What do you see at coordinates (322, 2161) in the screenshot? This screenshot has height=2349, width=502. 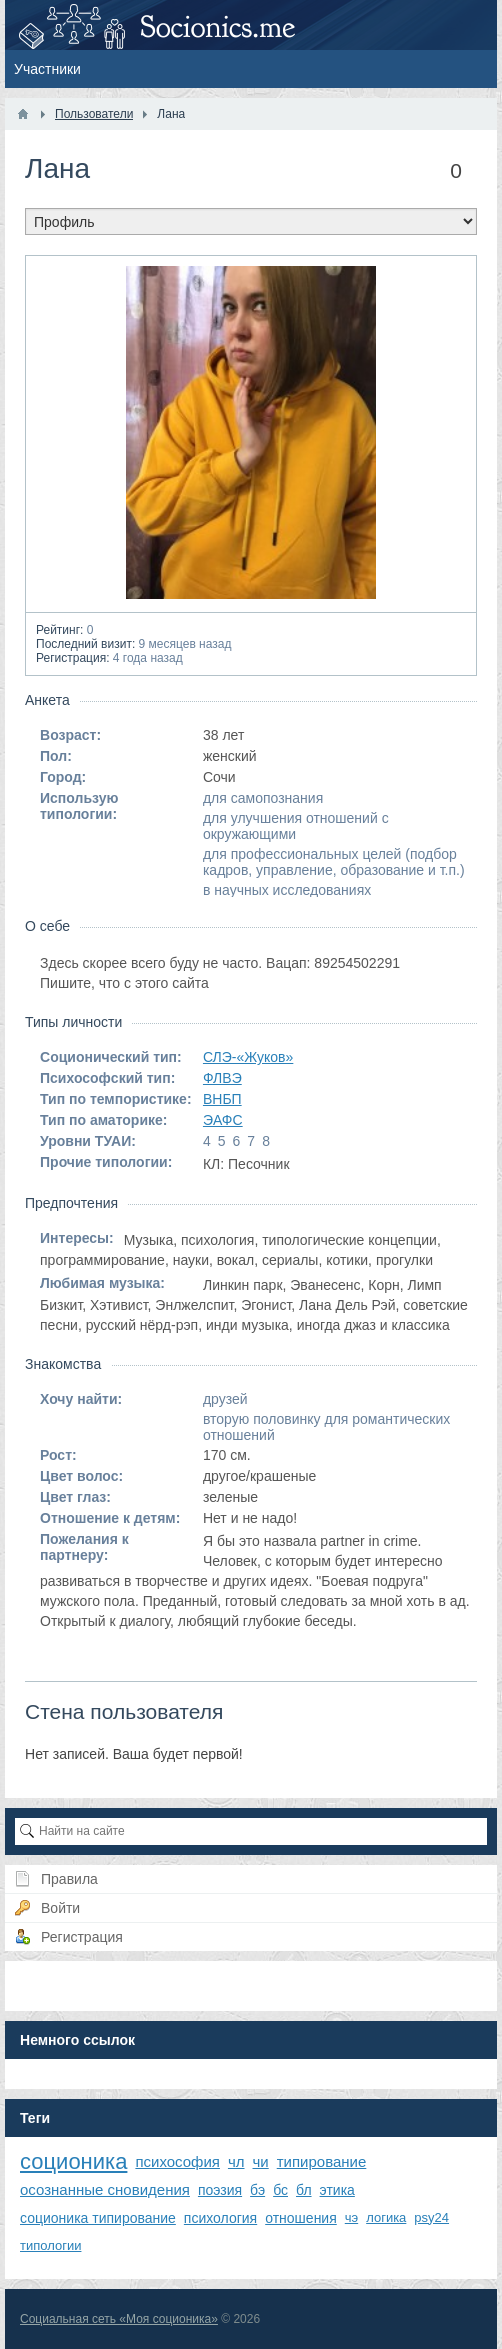 I see `типирование` at bounding box center [322, 2161].